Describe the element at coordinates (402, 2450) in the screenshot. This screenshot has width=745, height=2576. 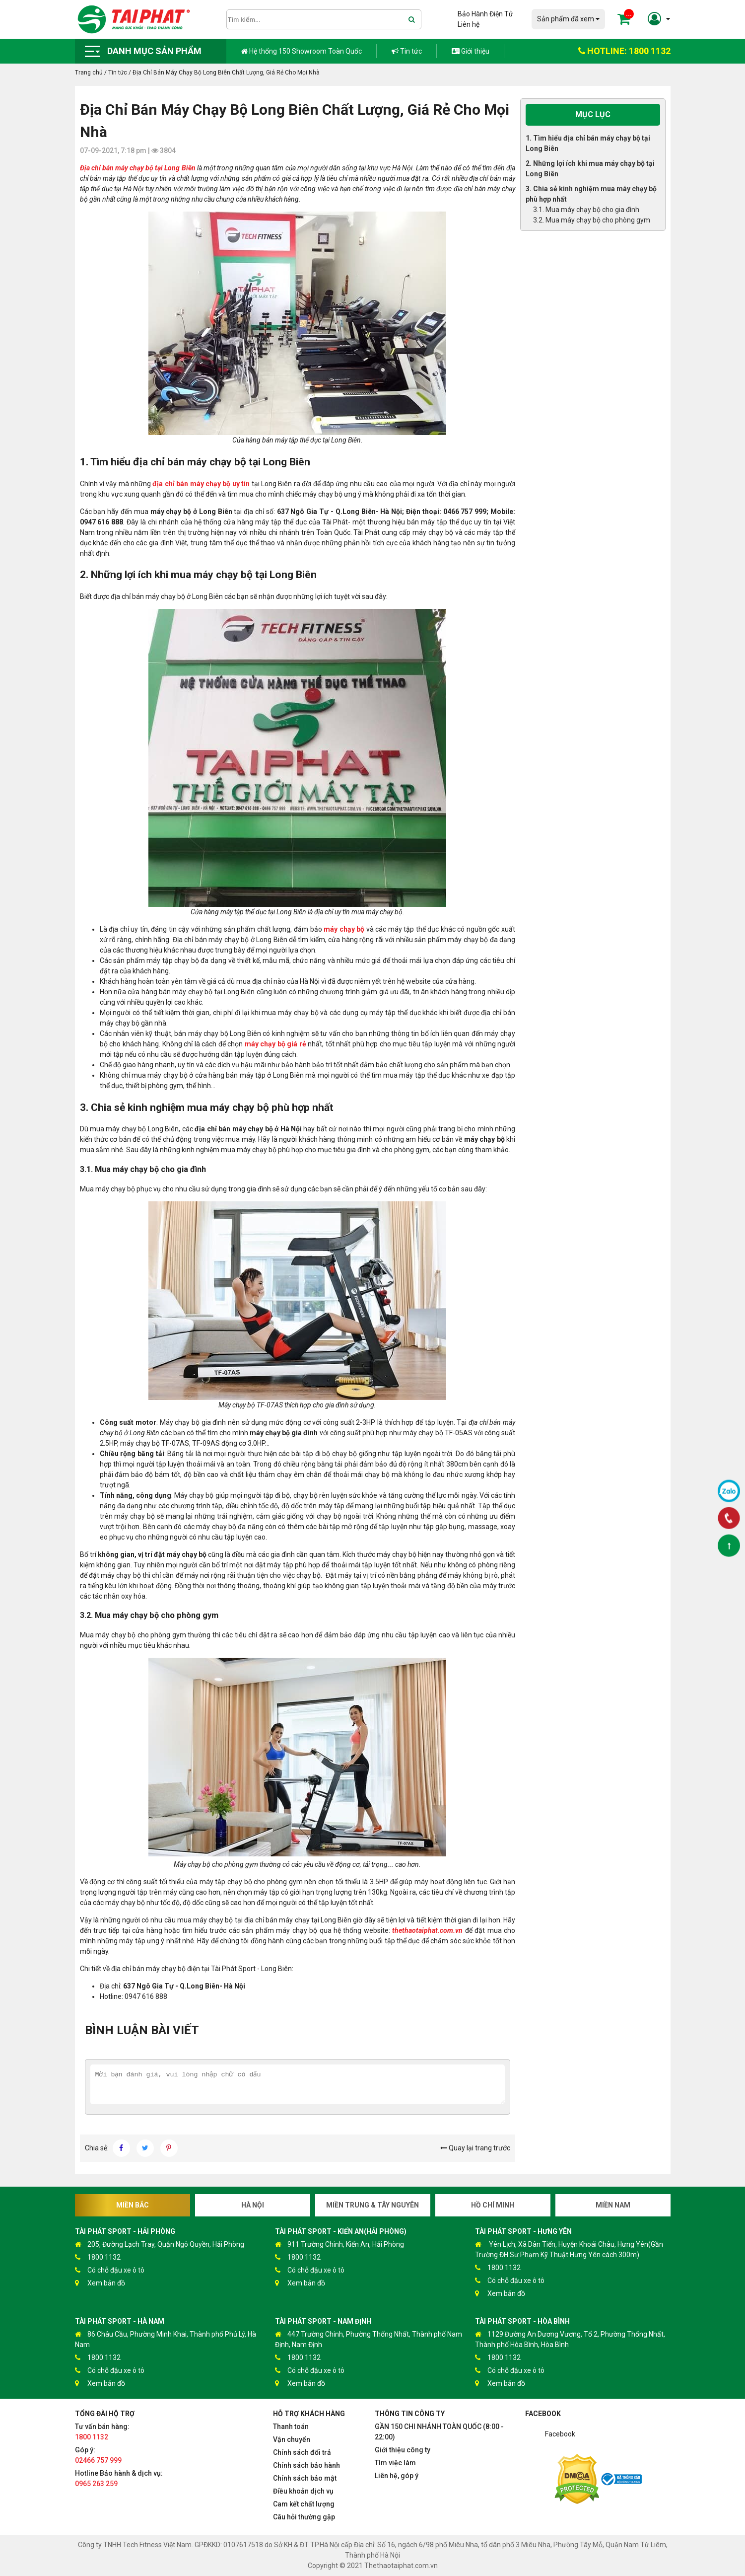
I see `Giới thiệu công ty` at that location.